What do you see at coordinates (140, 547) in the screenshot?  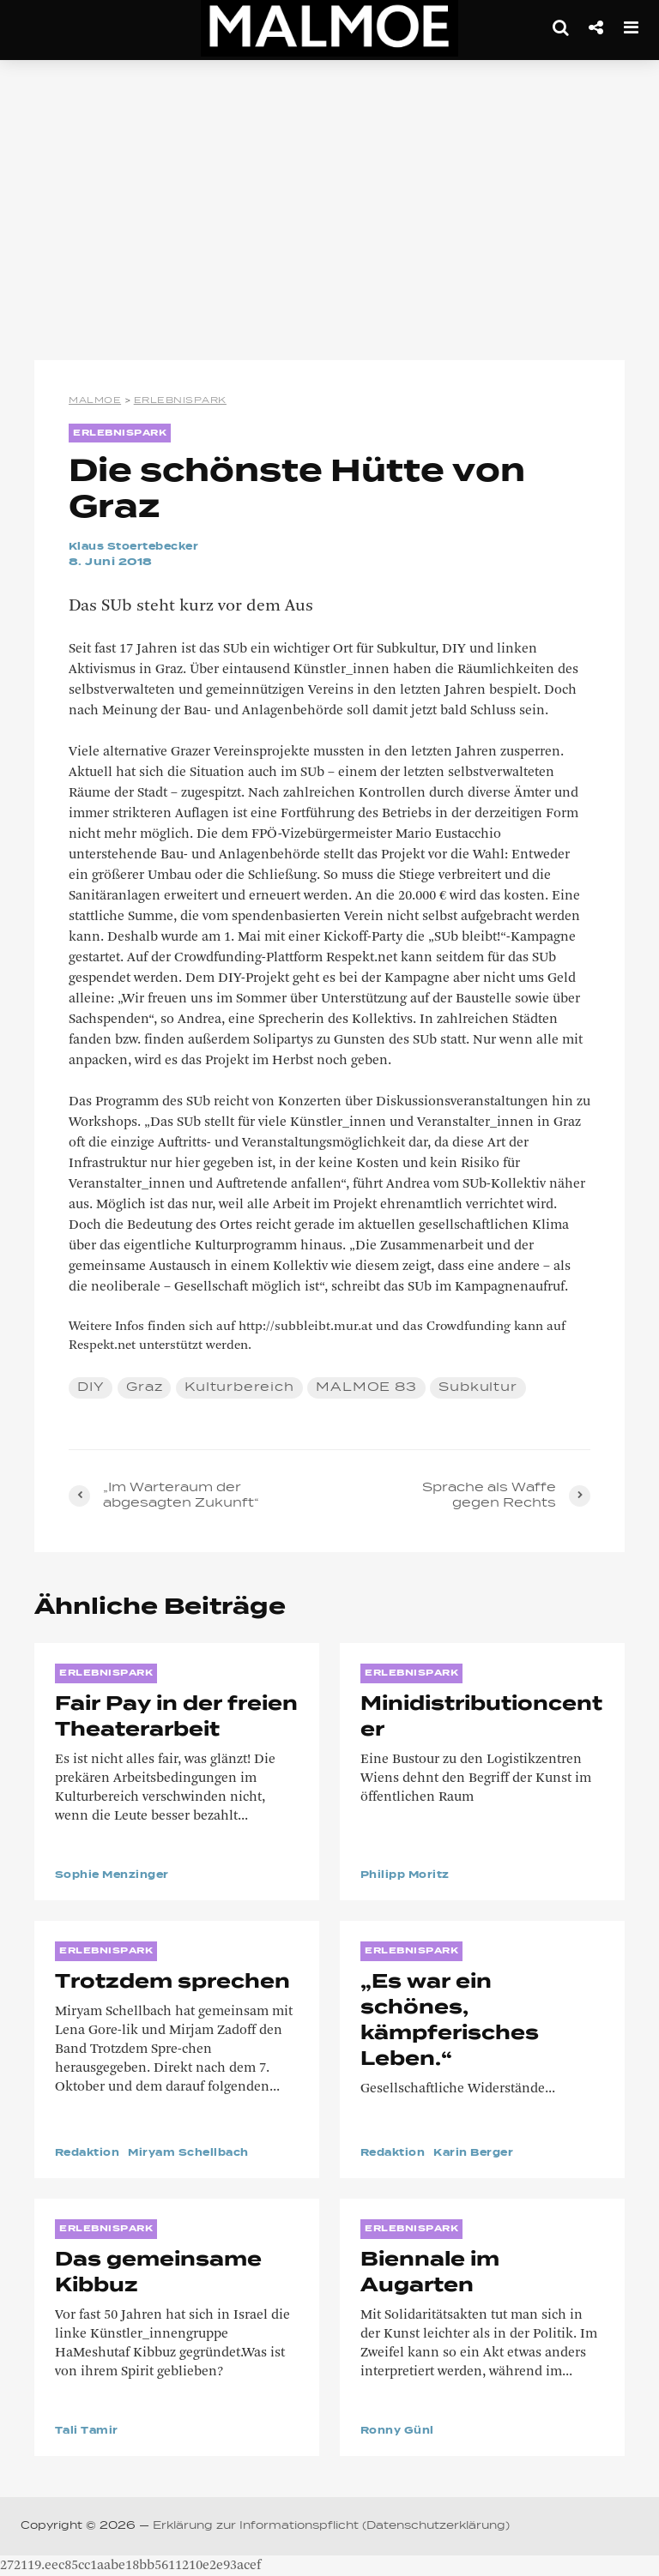 I see `Klaus Stoertebecker` at bounding box center [140, 547].